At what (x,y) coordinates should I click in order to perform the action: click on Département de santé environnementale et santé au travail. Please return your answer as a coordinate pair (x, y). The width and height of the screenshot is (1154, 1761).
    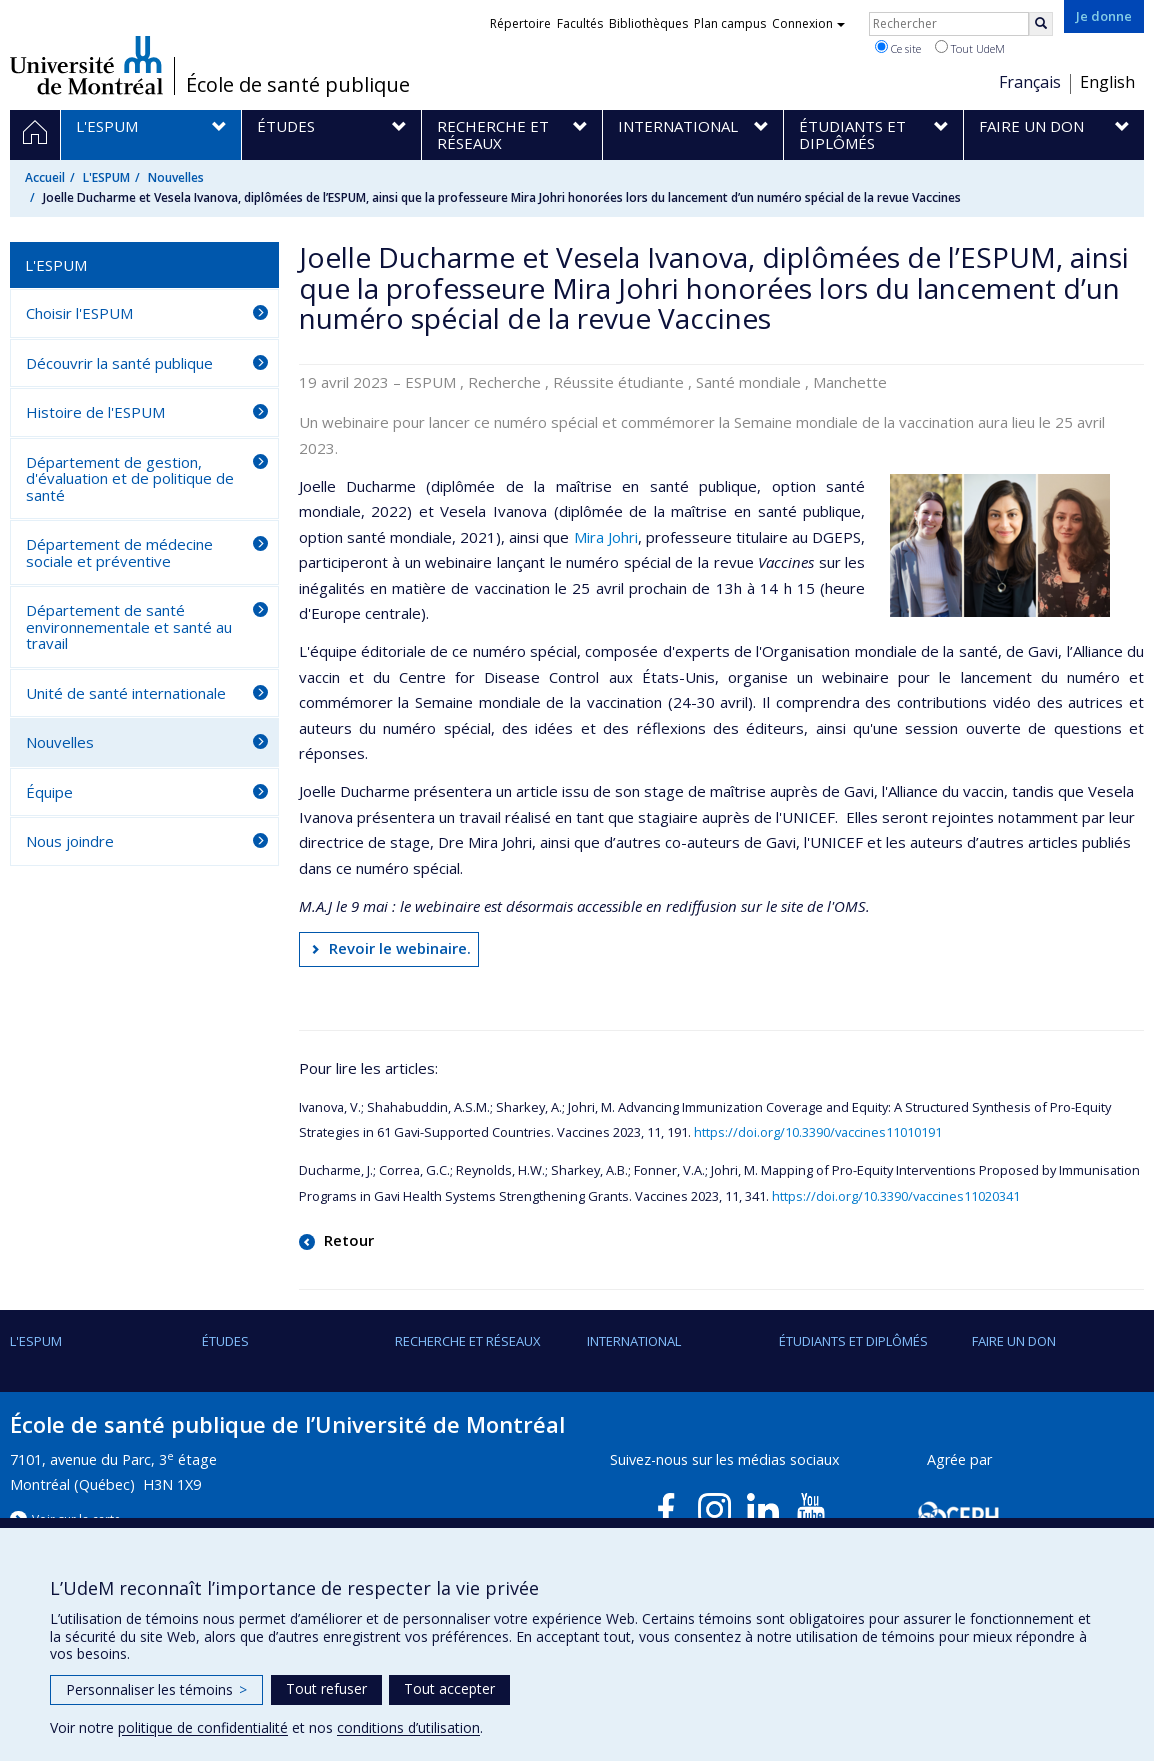
    Looking at the image, I should click on (129, 626).